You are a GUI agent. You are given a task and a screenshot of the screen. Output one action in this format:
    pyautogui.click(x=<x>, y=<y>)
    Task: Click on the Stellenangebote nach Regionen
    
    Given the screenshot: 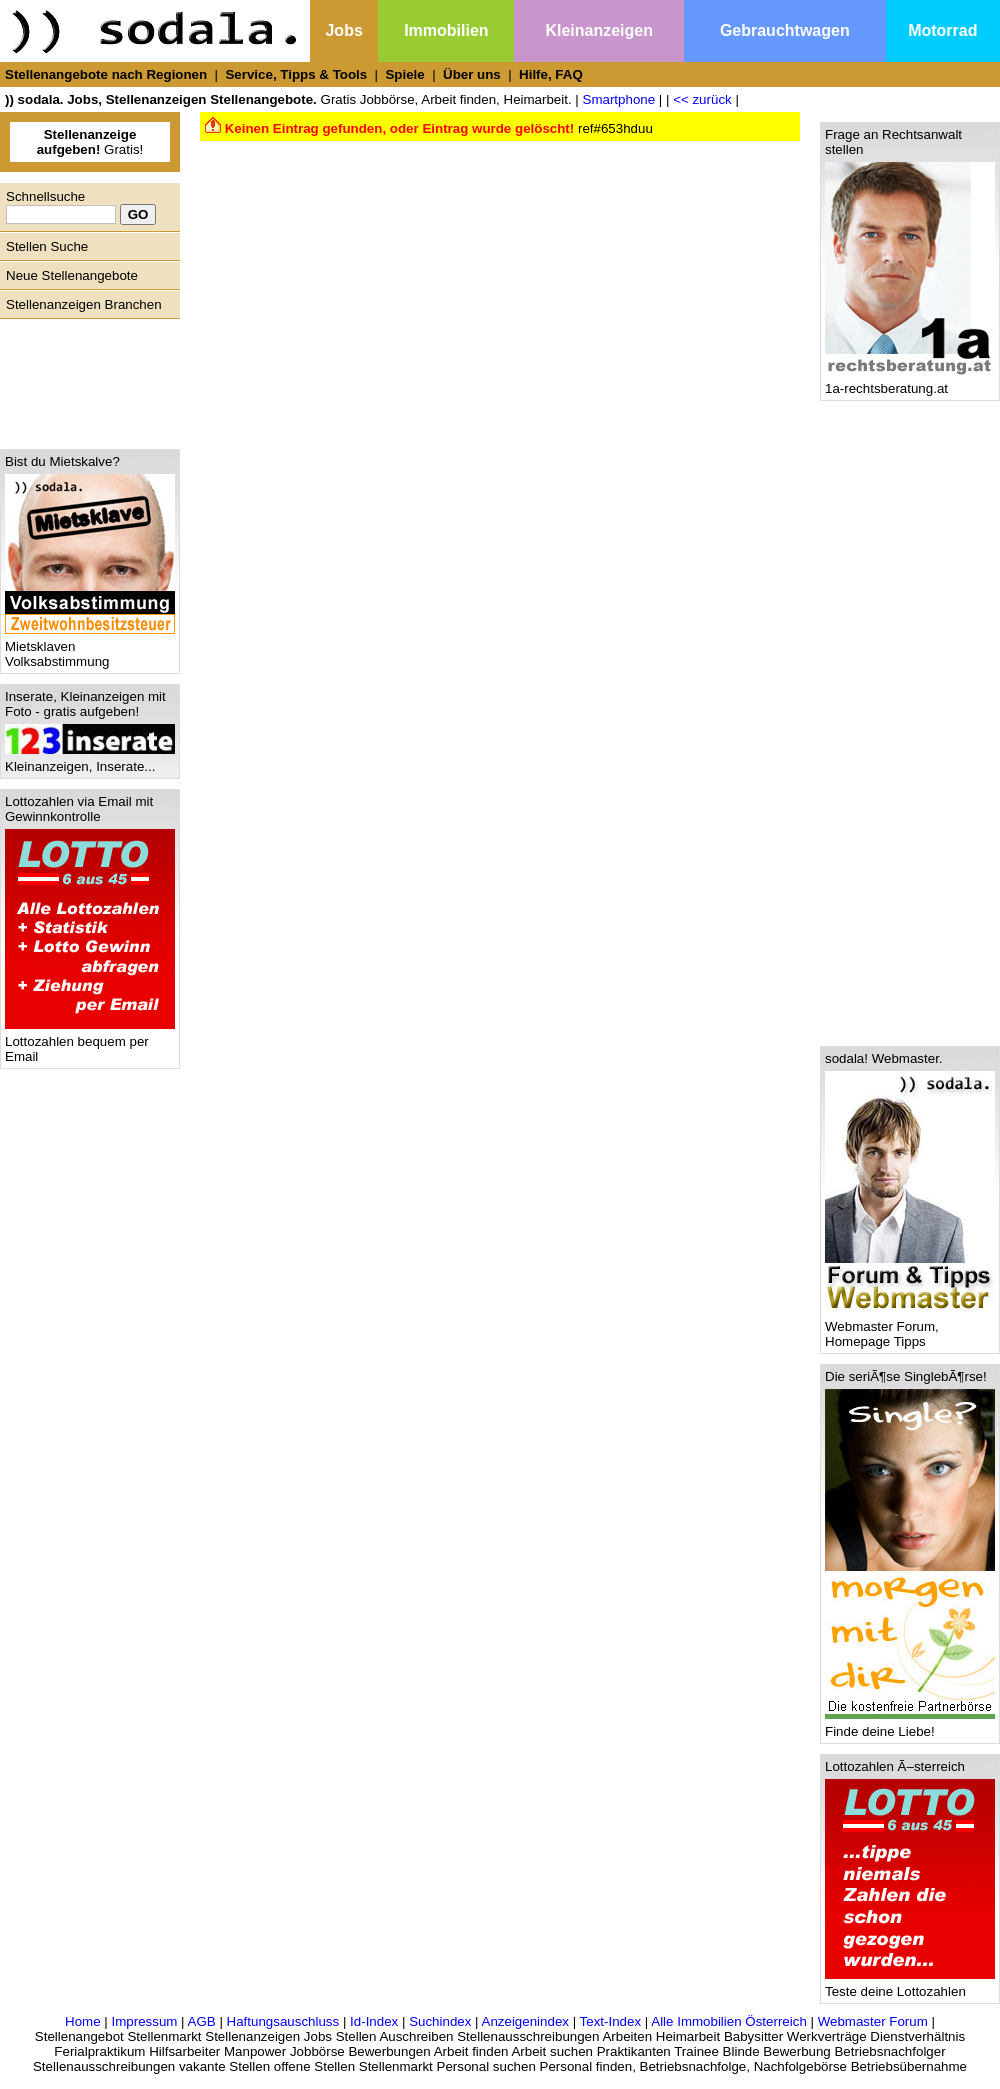 What is the action you would take?
    pyautogui.click(x=106, y=74)
    